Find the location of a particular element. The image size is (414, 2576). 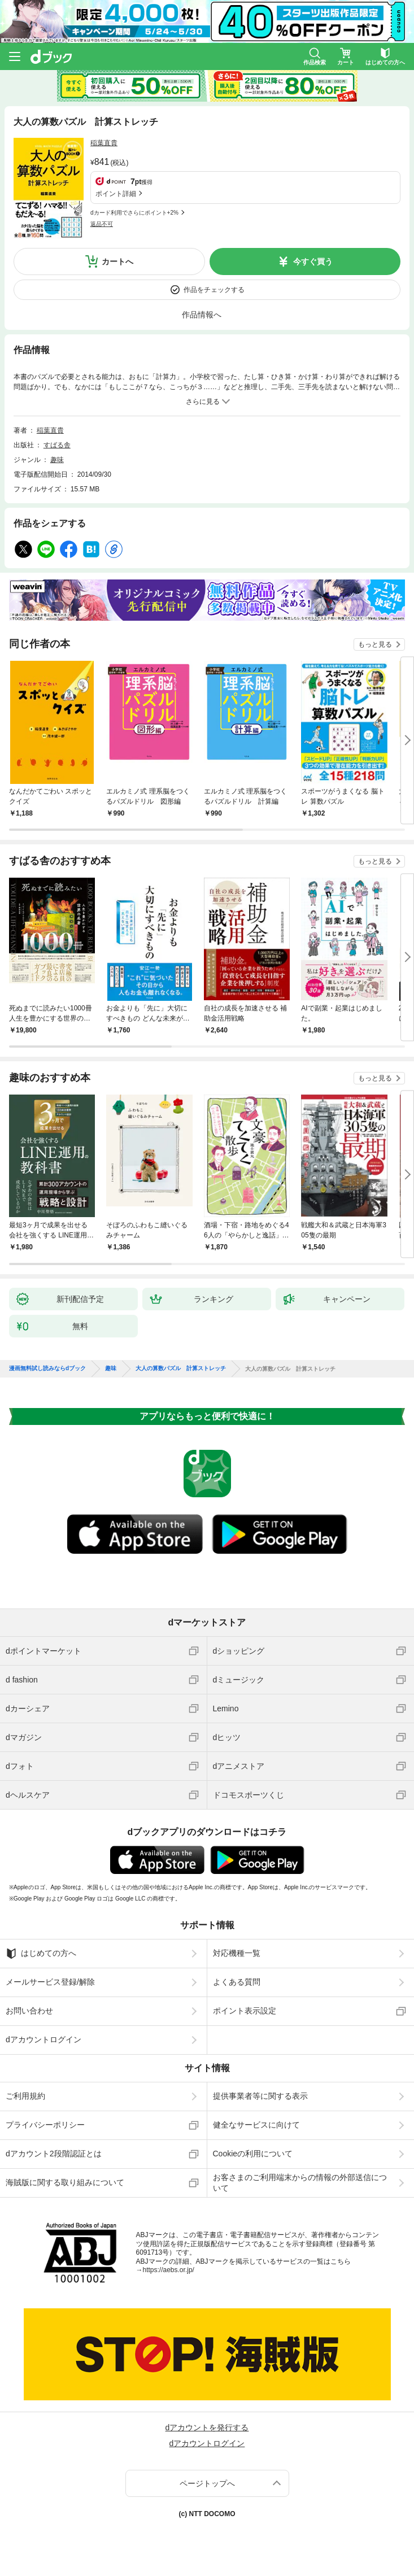

稲葉直貴 is located at coordinates (103, 143).